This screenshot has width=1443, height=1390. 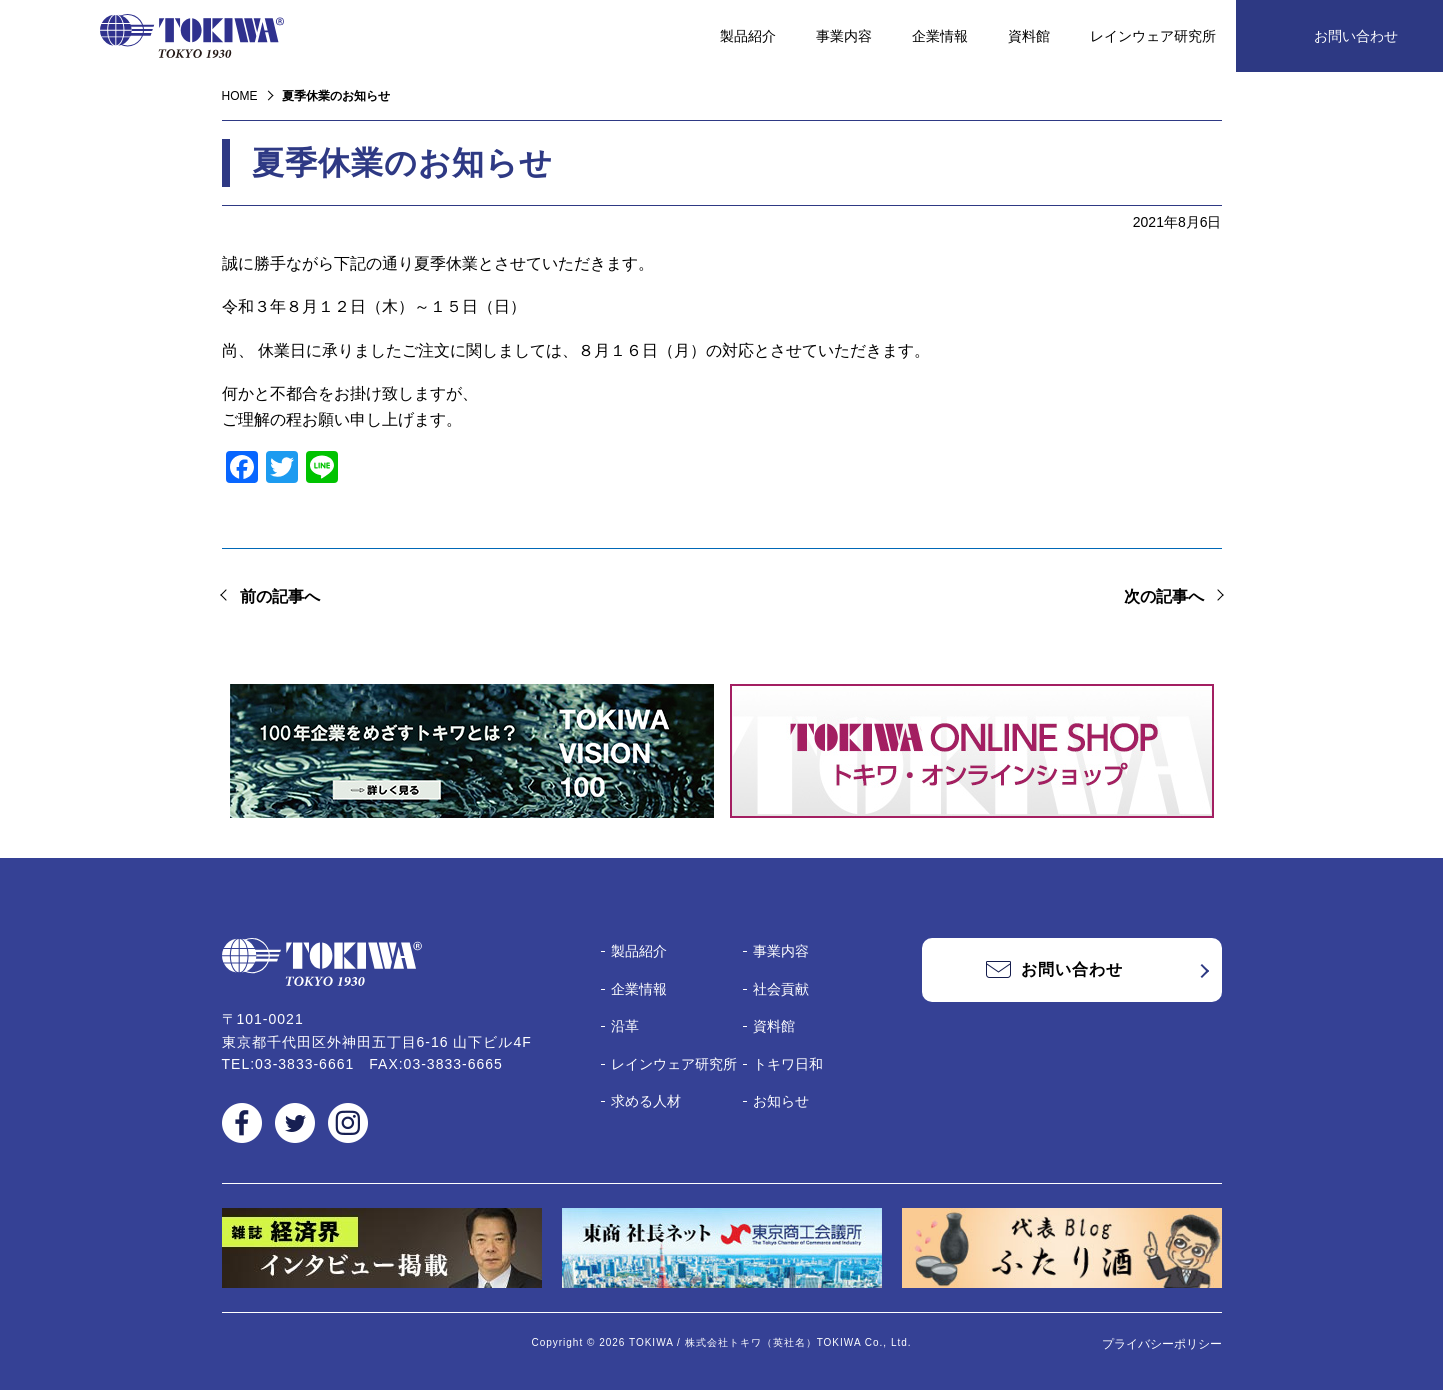 What do you see at coordinates (748, 36) in the screenshot?
I see `製品紹介` at bounding box center [748, 36].